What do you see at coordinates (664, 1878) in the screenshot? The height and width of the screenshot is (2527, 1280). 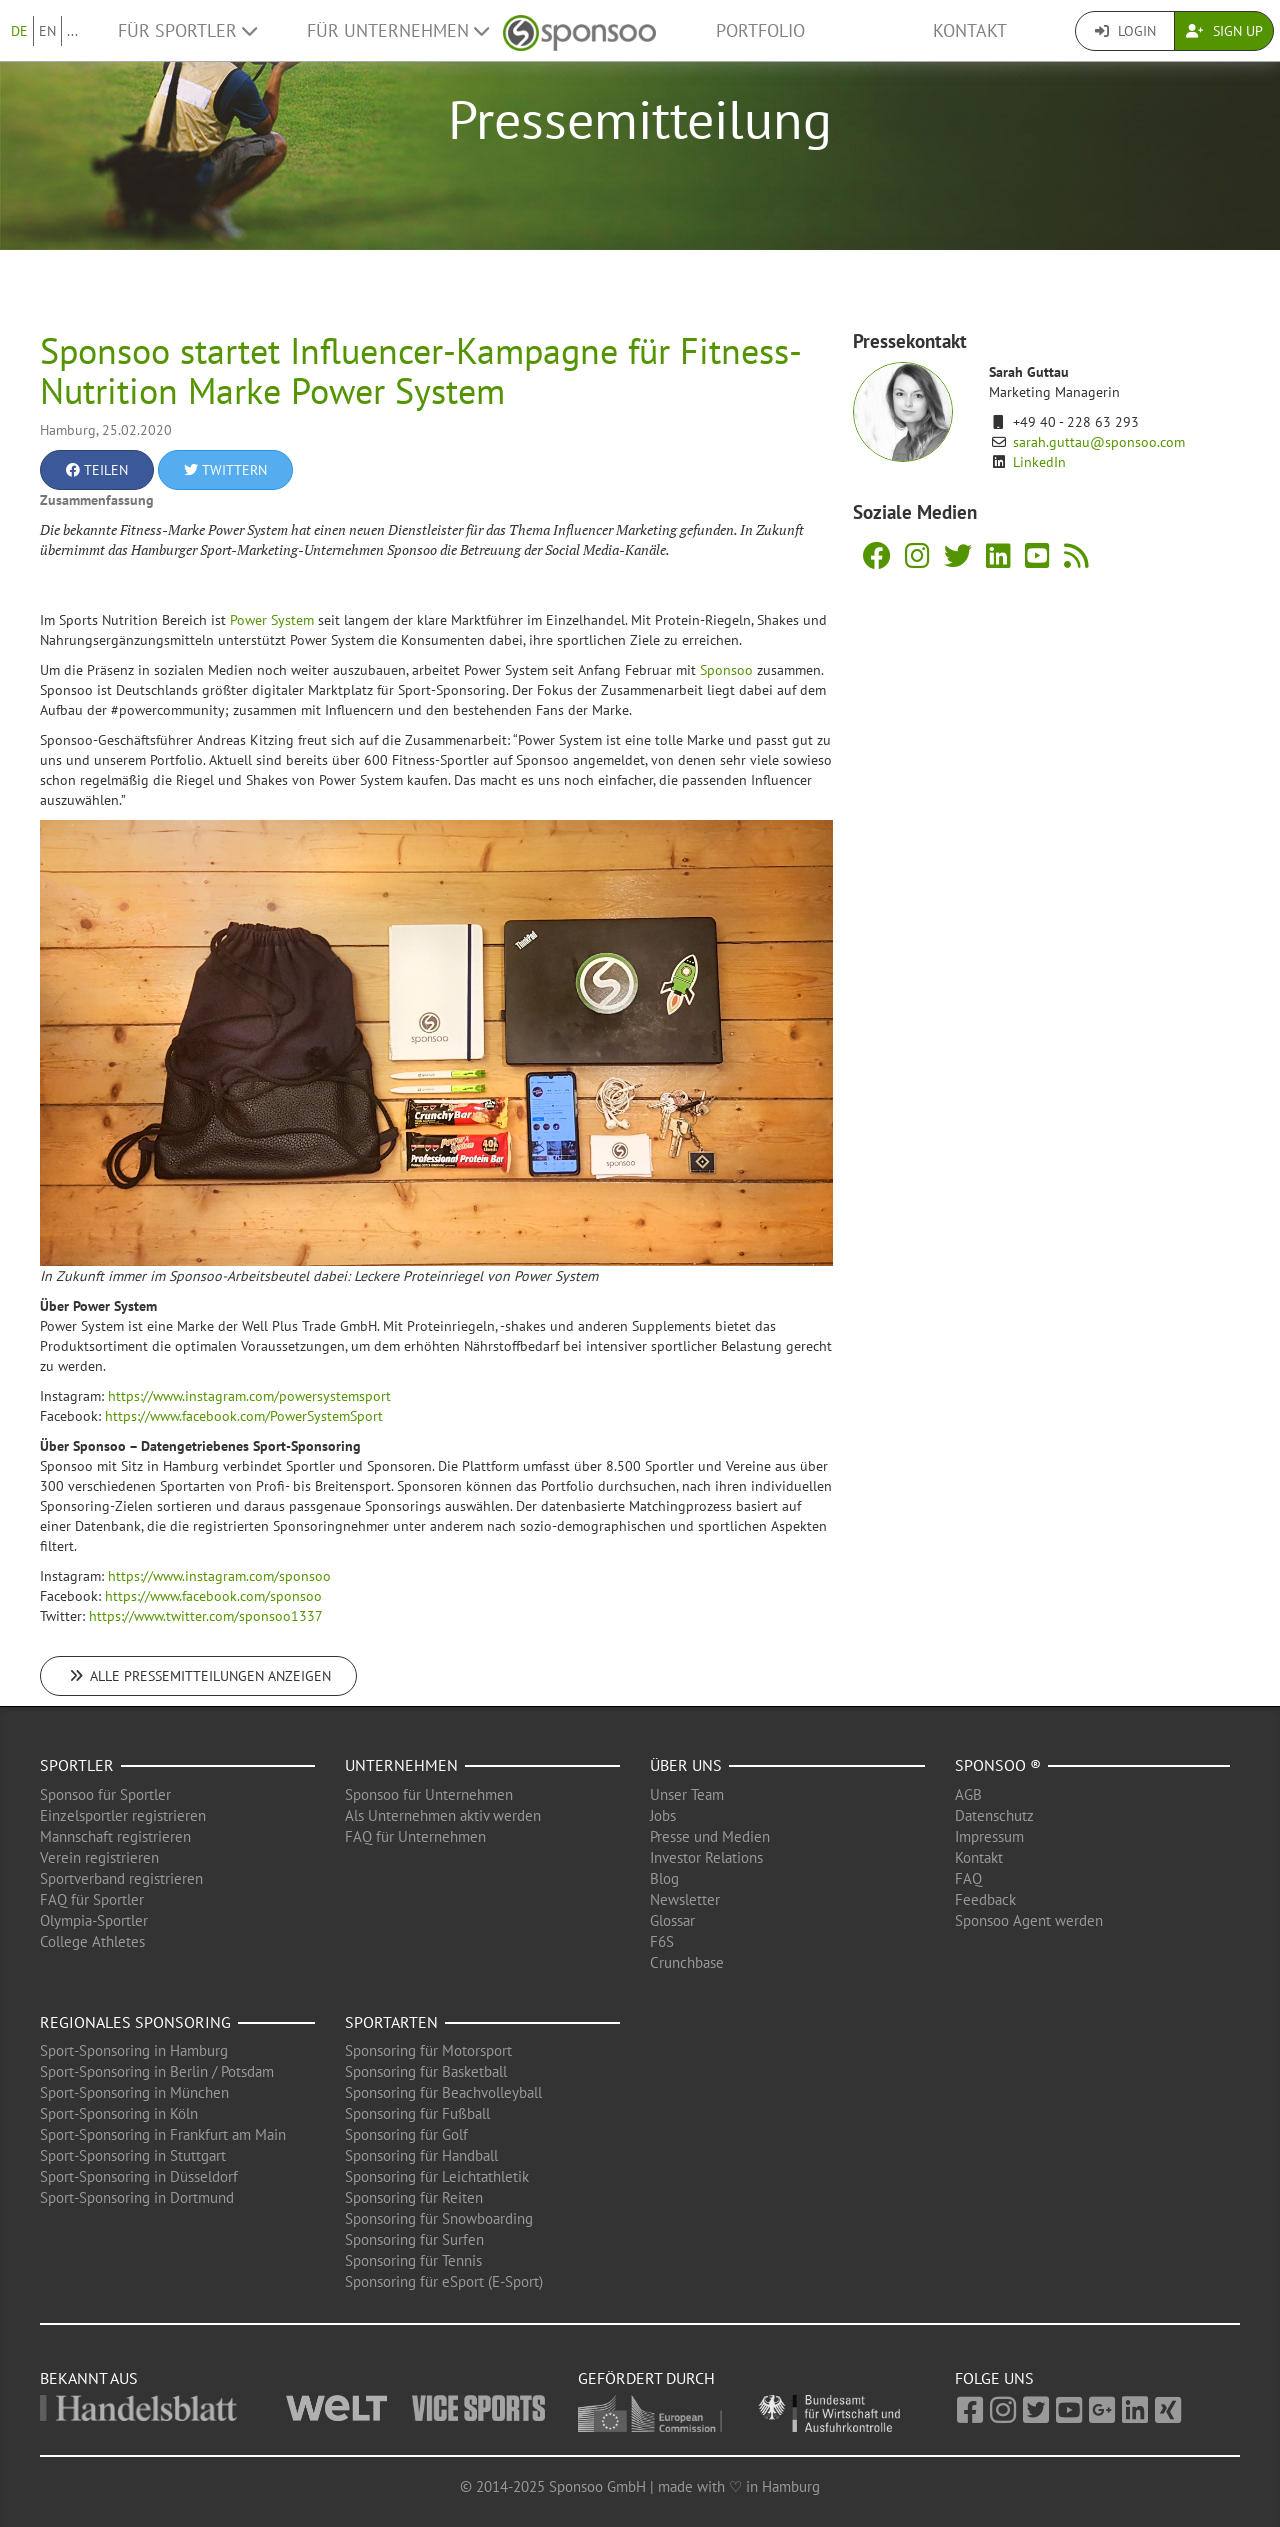 I see `Blog` at bounding box center [664, 1878].